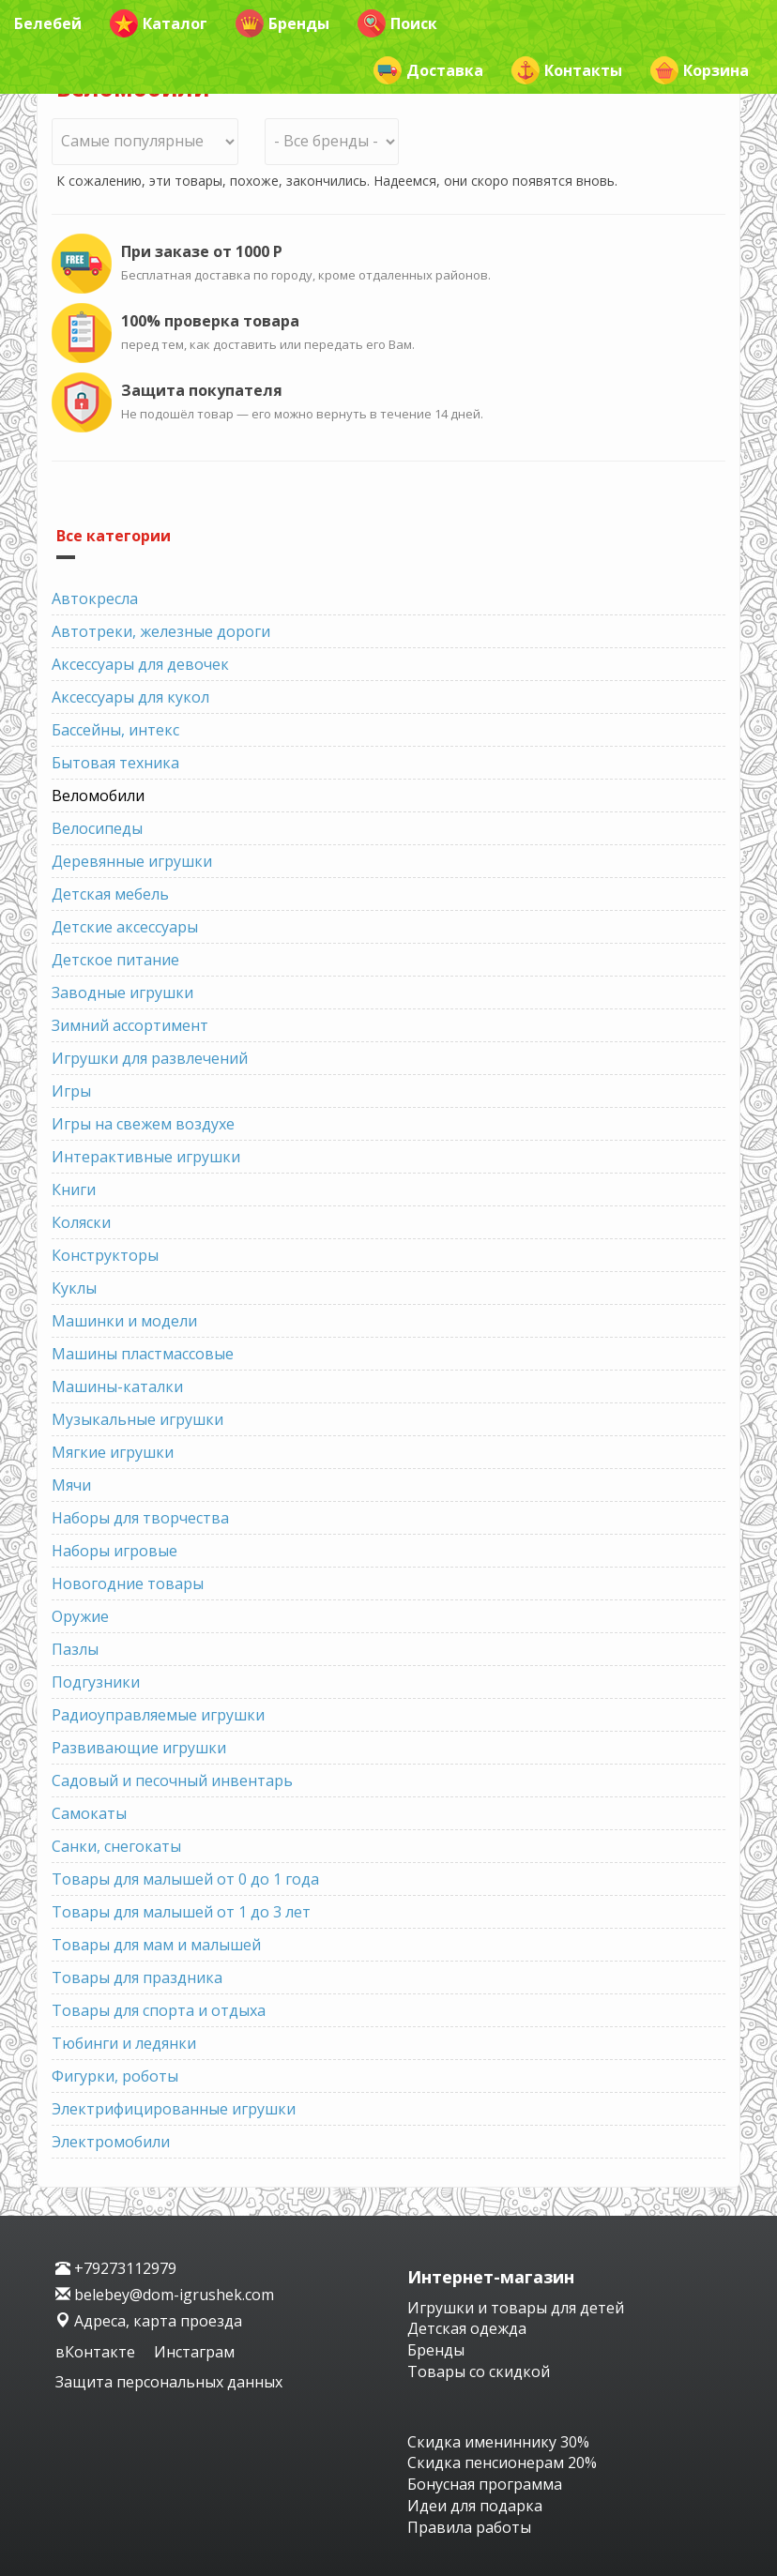  I want to click on Товары для спорта и отдыха, so click(159, 2010).